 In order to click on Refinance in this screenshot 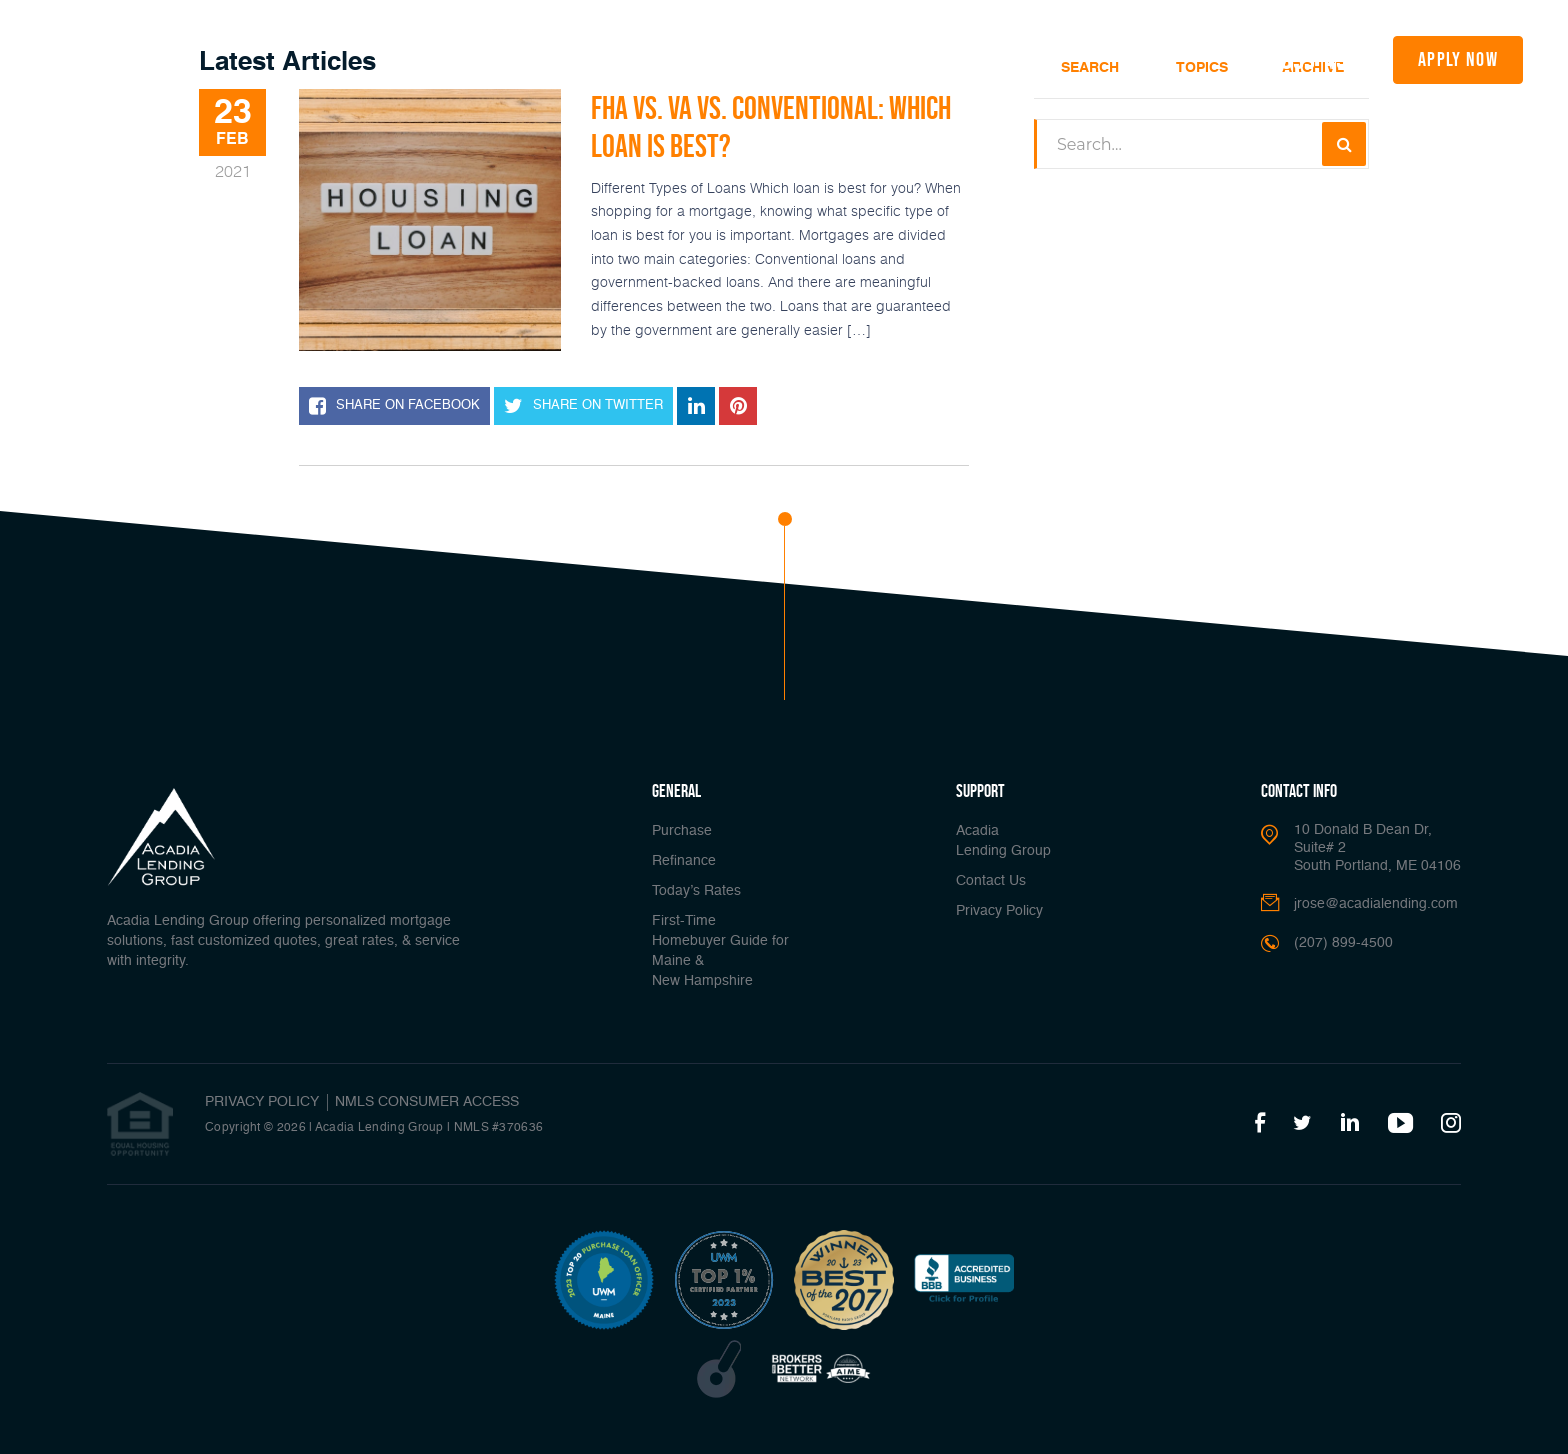, I will do `click(595, 58)`.